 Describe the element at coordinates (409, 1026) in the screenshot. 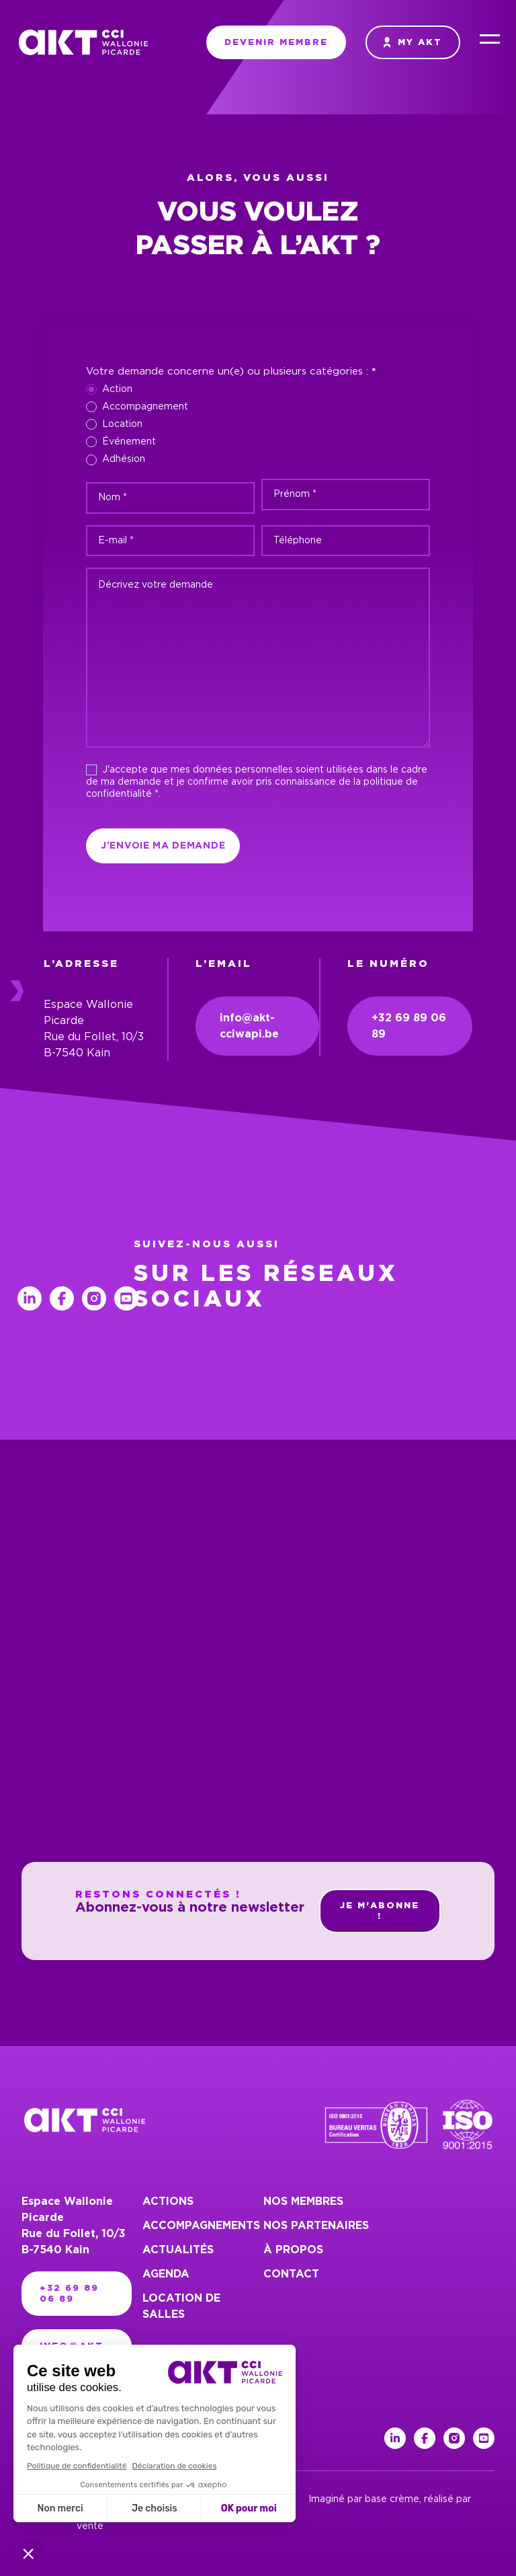

I see `+32 69 89 06 89` at that location.